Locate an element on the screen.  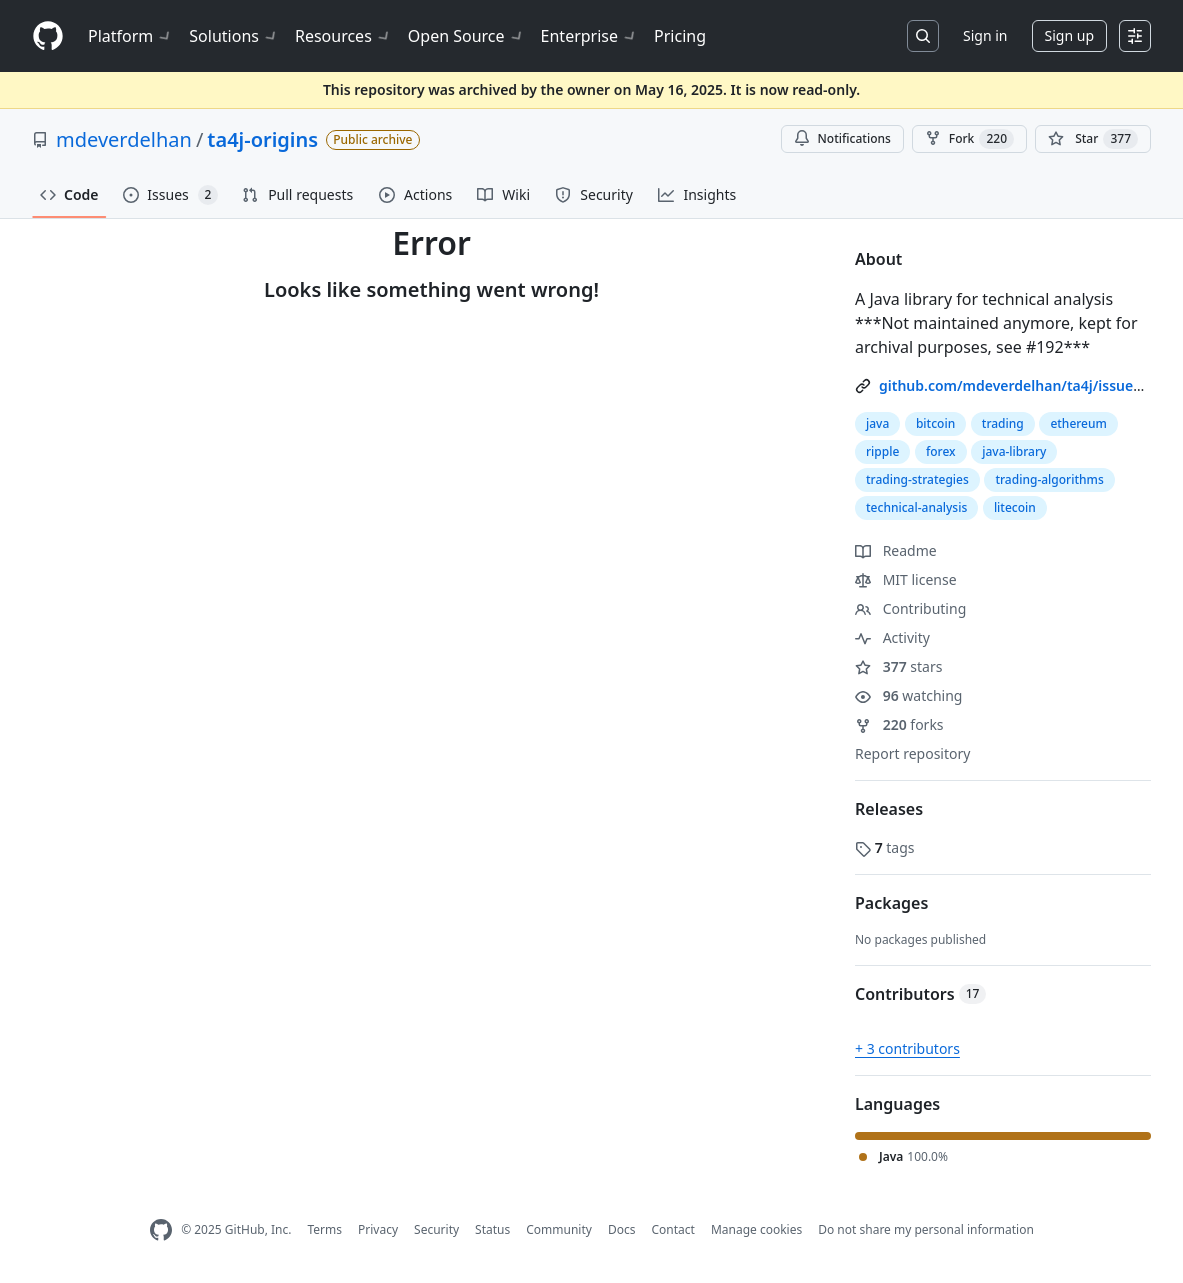
java is located at coordinates (877, 423).